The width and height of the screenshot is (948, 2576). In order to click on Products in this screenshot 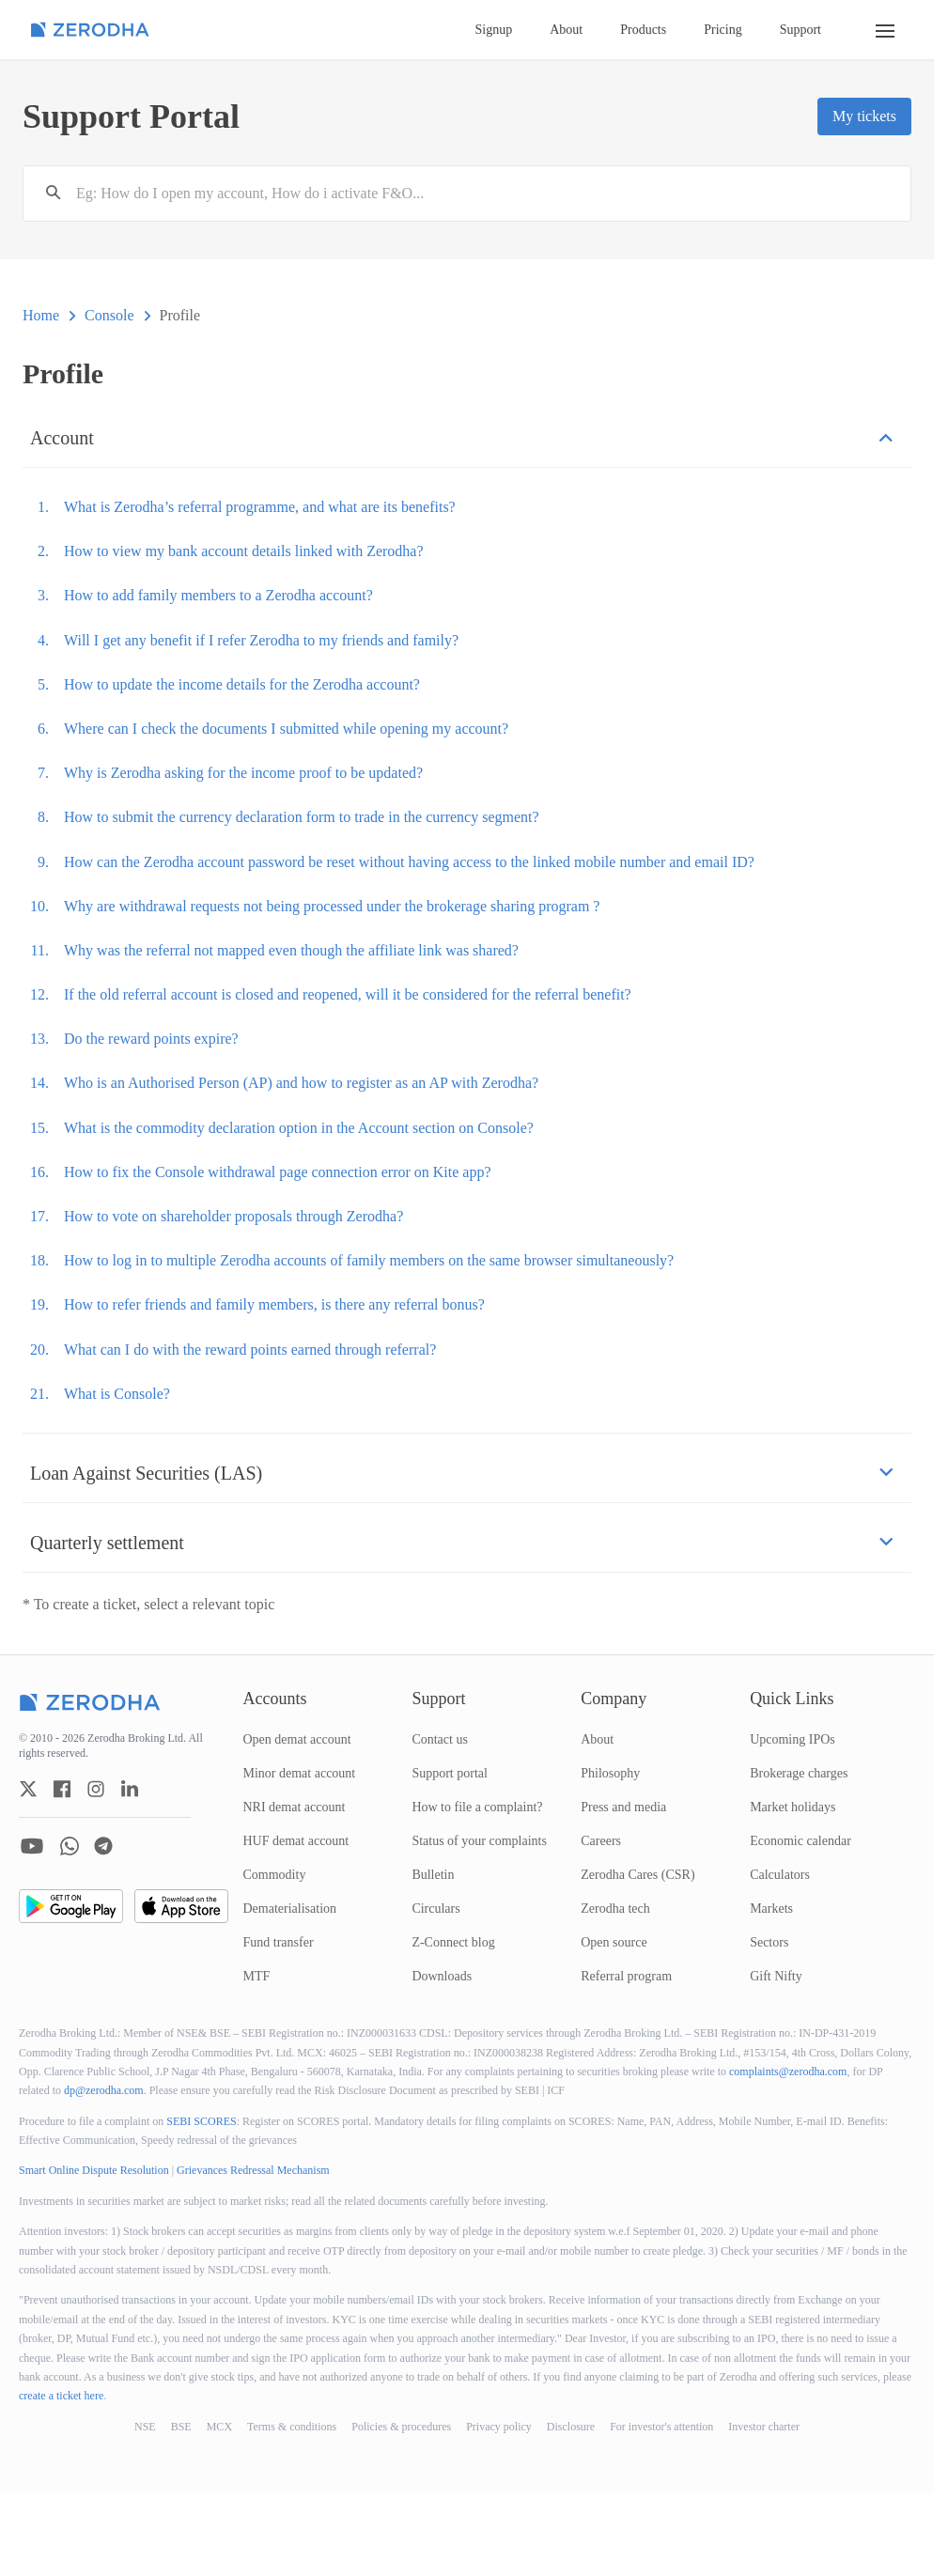, I will do `click(643, 30)`.